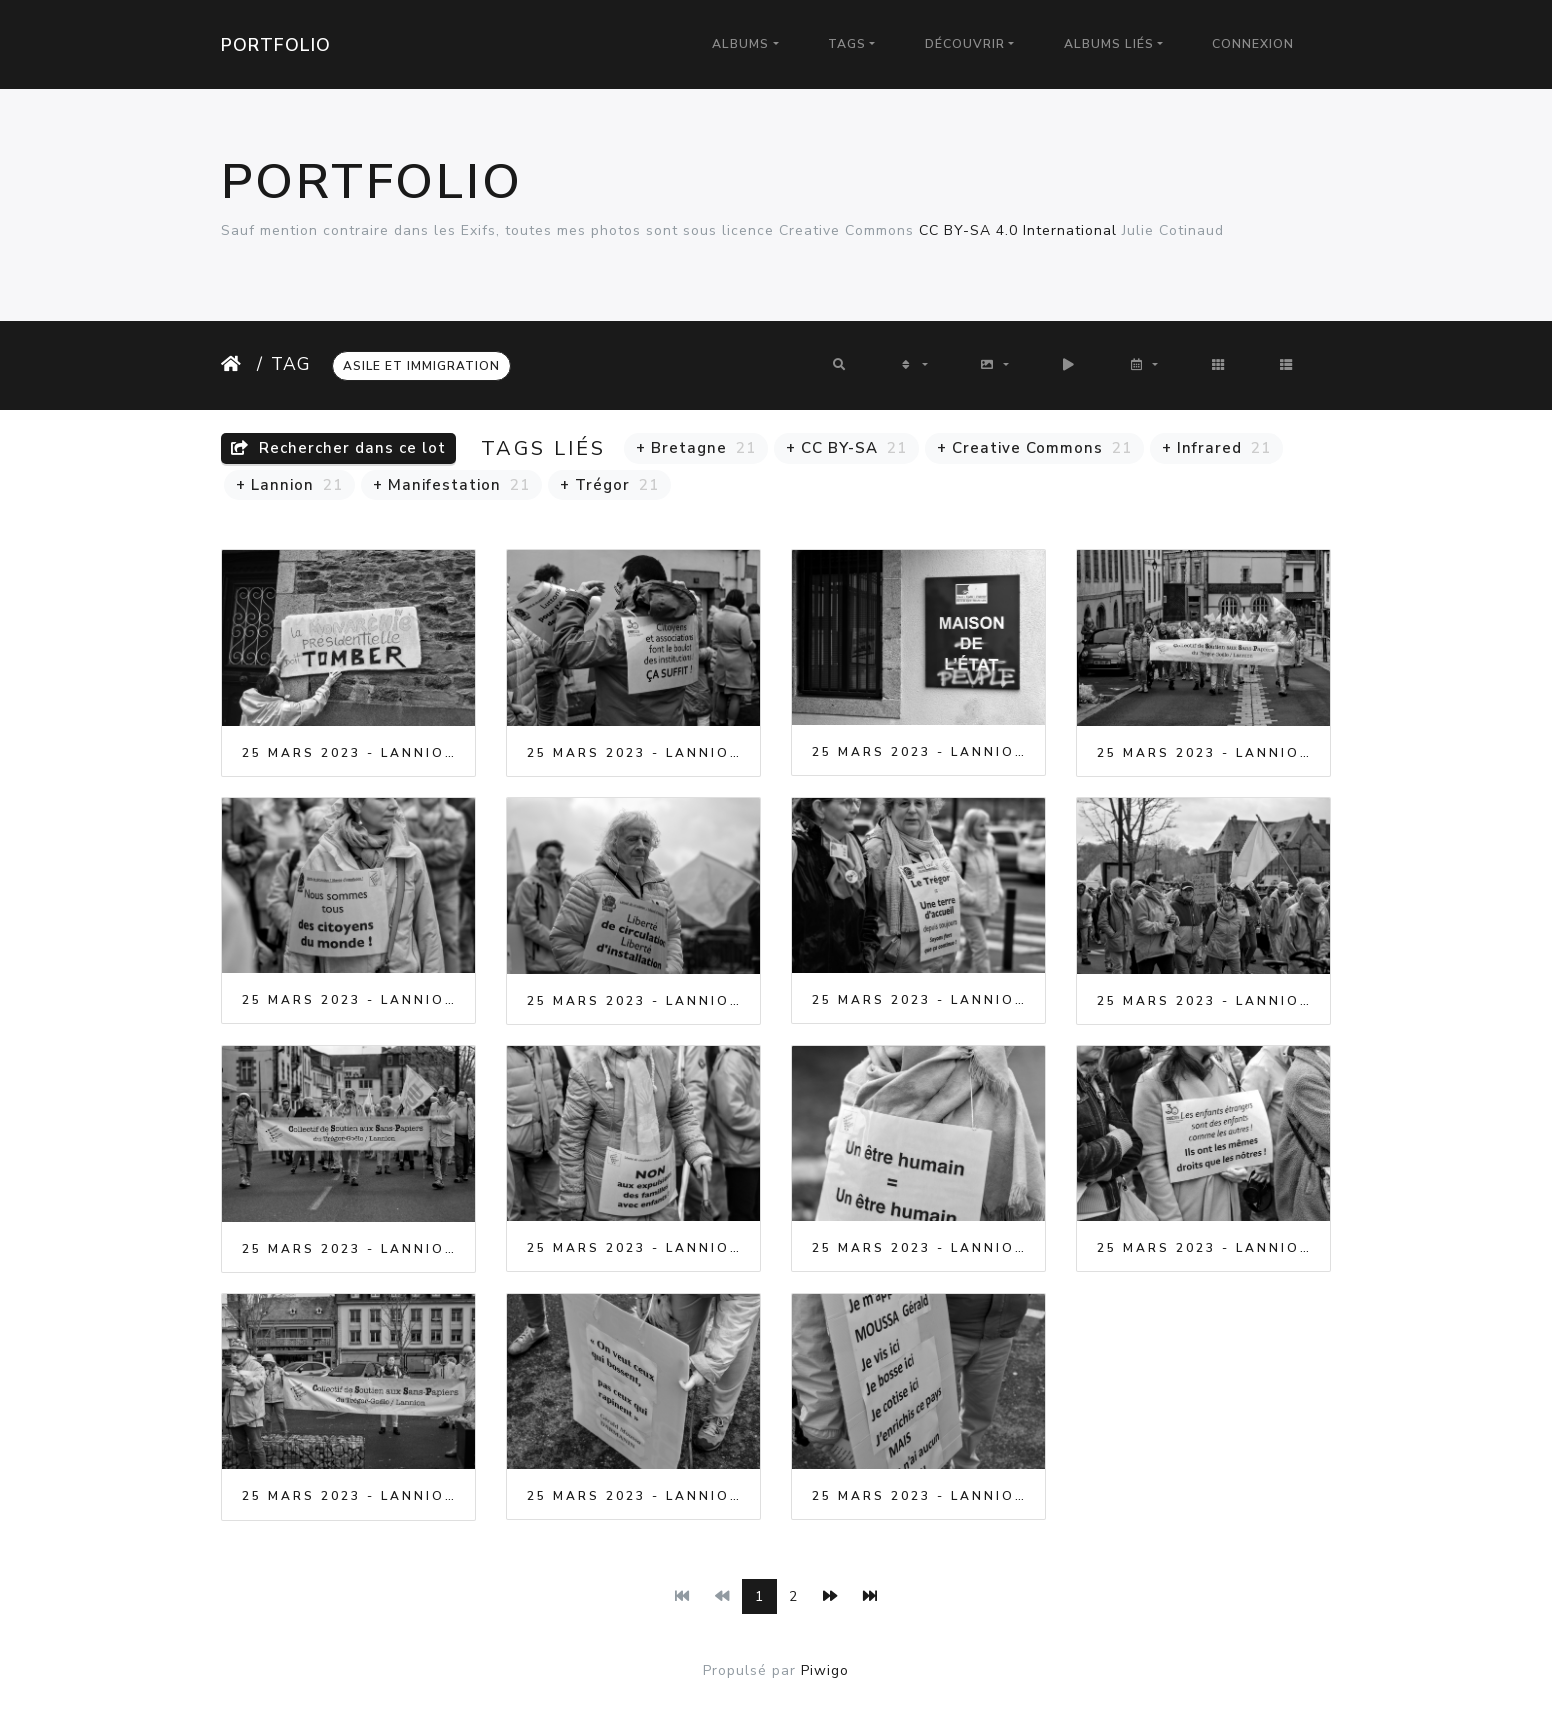 This screenshot has height=1711, width=1552. Describe the element at coordinates (348, 753) in the screenshot. I see `25 Mars 2023 - Lannion - Manifestation contre le racisme et l'exclusion des sans papiers` at that location.